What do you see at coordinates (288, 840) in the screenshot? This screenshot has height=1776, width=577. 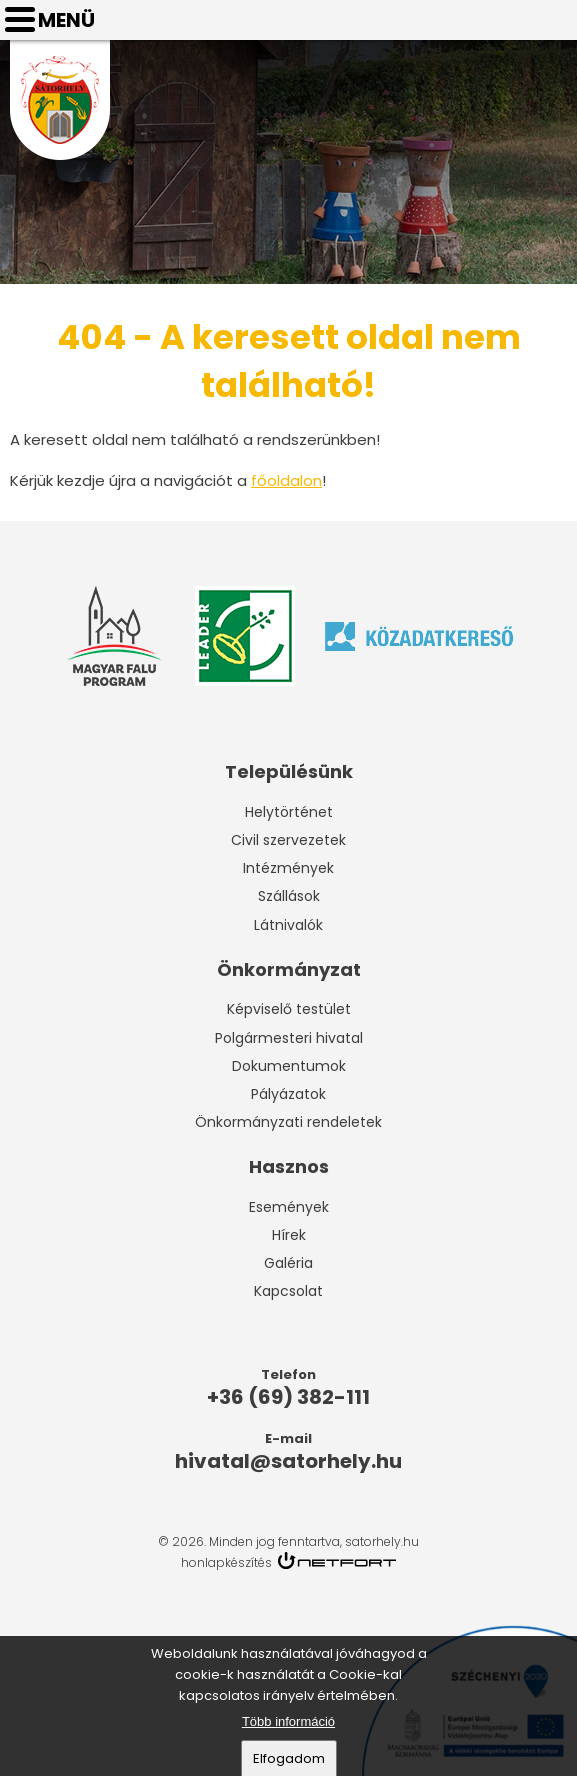 I see `Civil szervezetek` at bounding box center [288, 840].